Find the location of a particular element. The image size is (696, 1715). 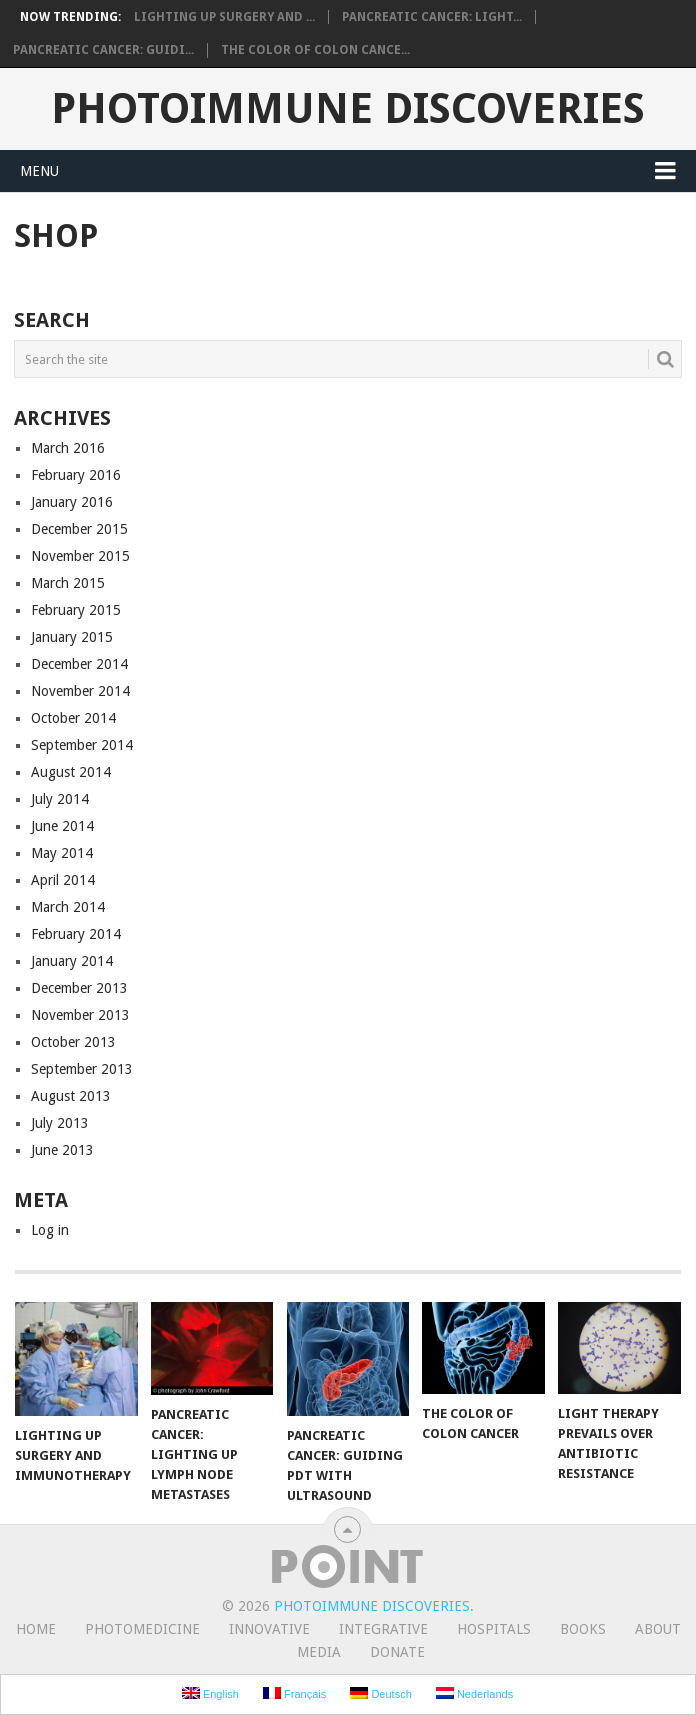

March 2014 is located at coordinates (68, 907).